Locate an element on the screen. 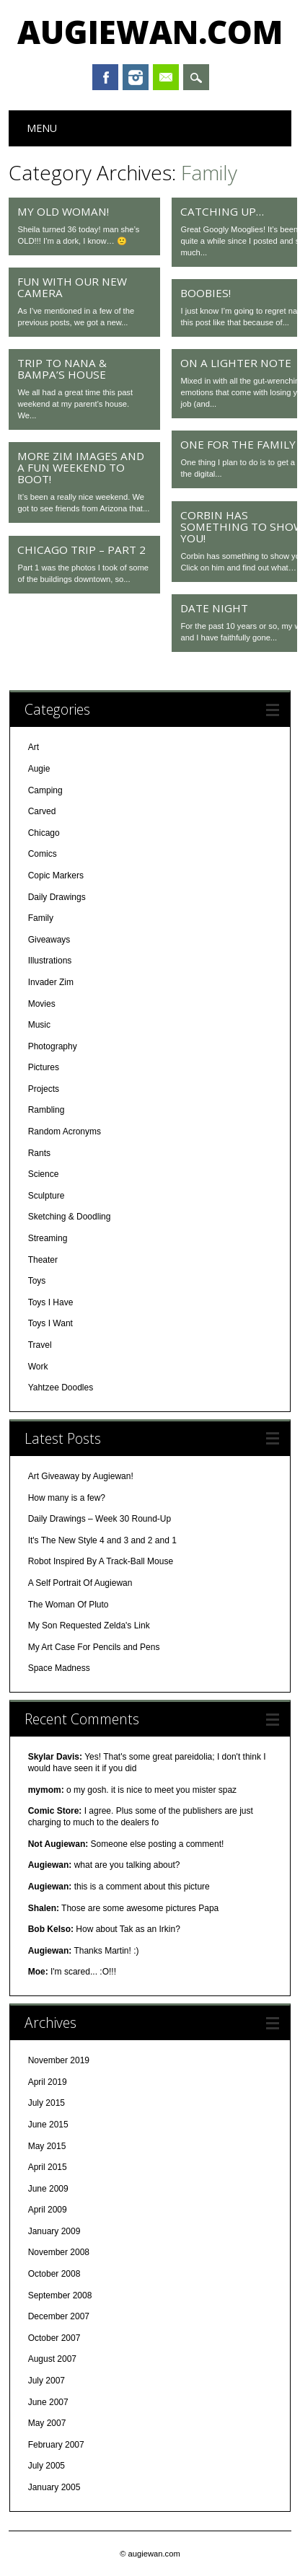  July 2015 is located at coordinates (46, 2103).